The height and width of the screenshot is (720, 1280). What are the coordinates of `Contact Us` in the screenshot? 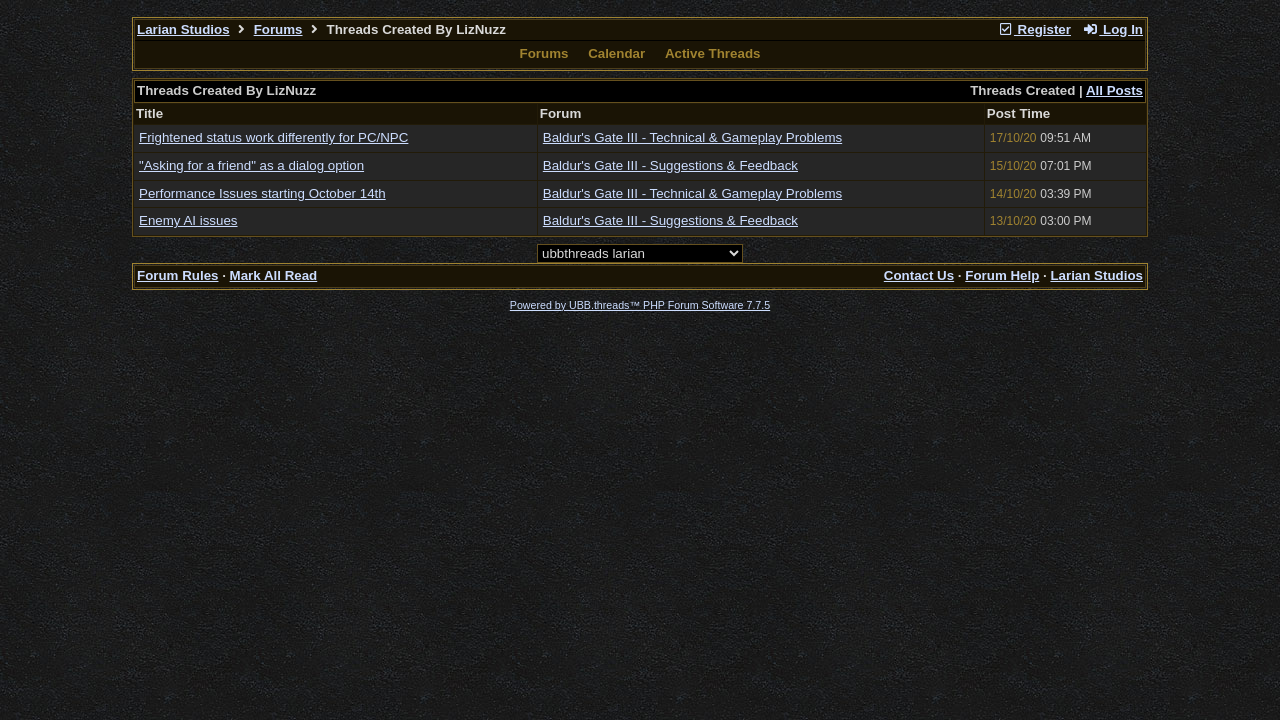 It's located at (919, 275).